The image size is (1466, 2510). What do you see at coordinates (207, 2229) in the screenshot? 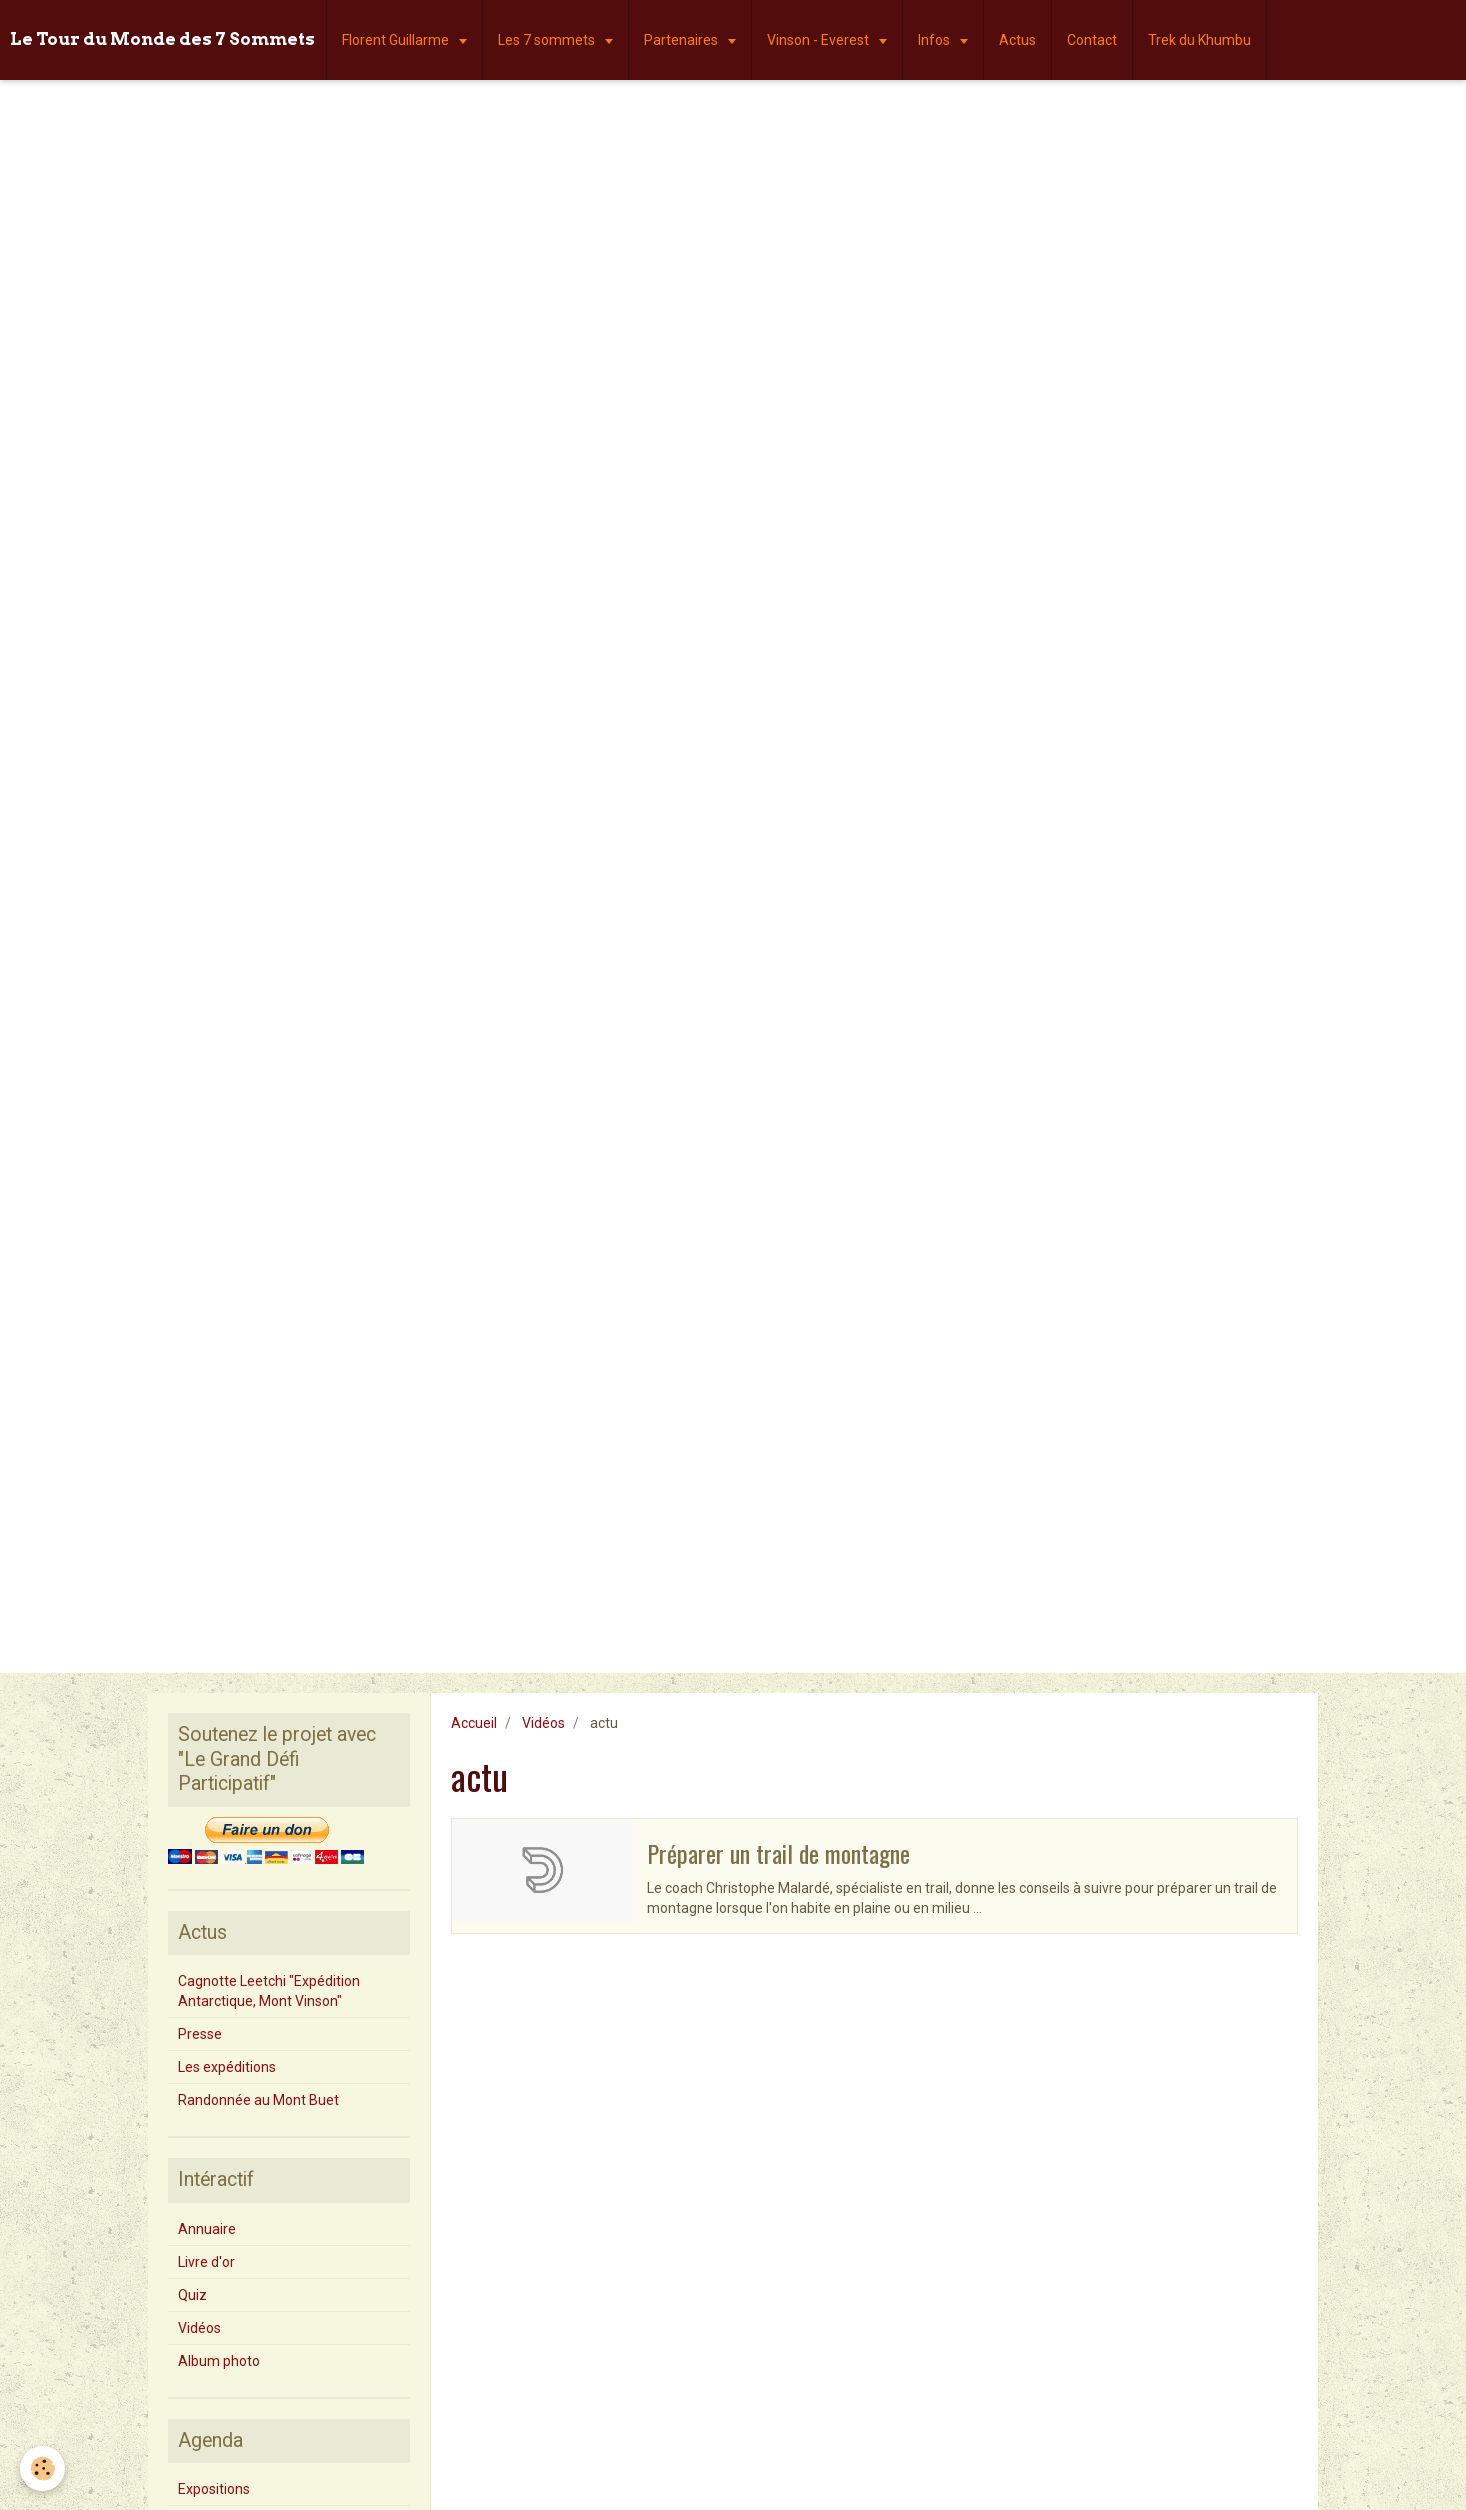
I see `Annuaire` at bounding box center [207, 2229].